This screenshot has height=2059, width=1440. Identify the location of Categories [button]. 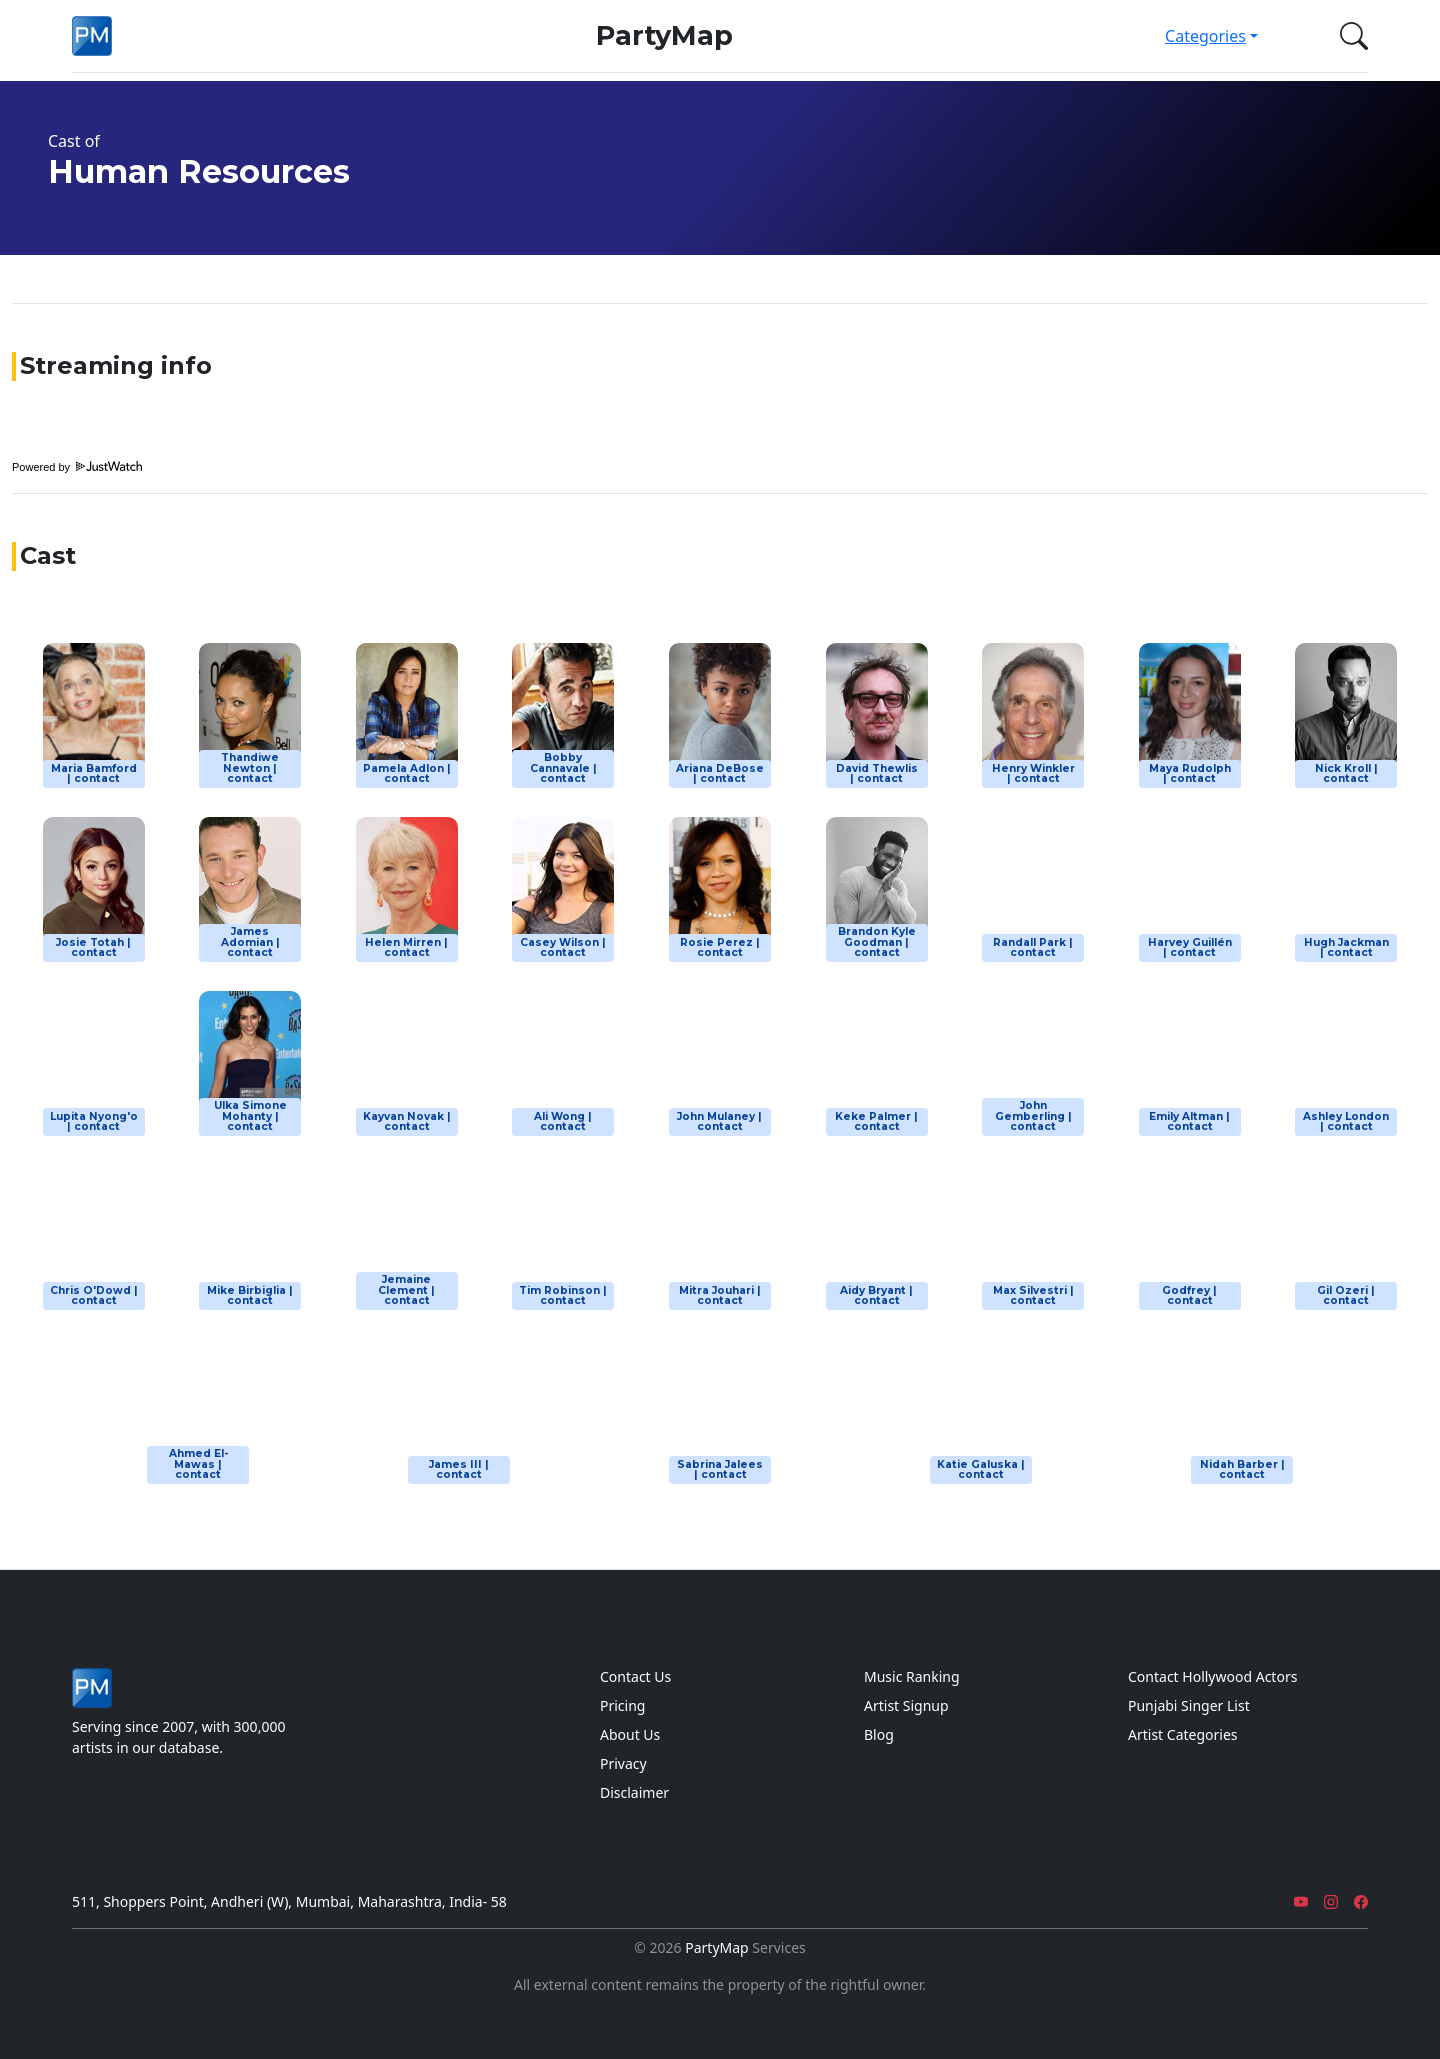
(1205, 36).